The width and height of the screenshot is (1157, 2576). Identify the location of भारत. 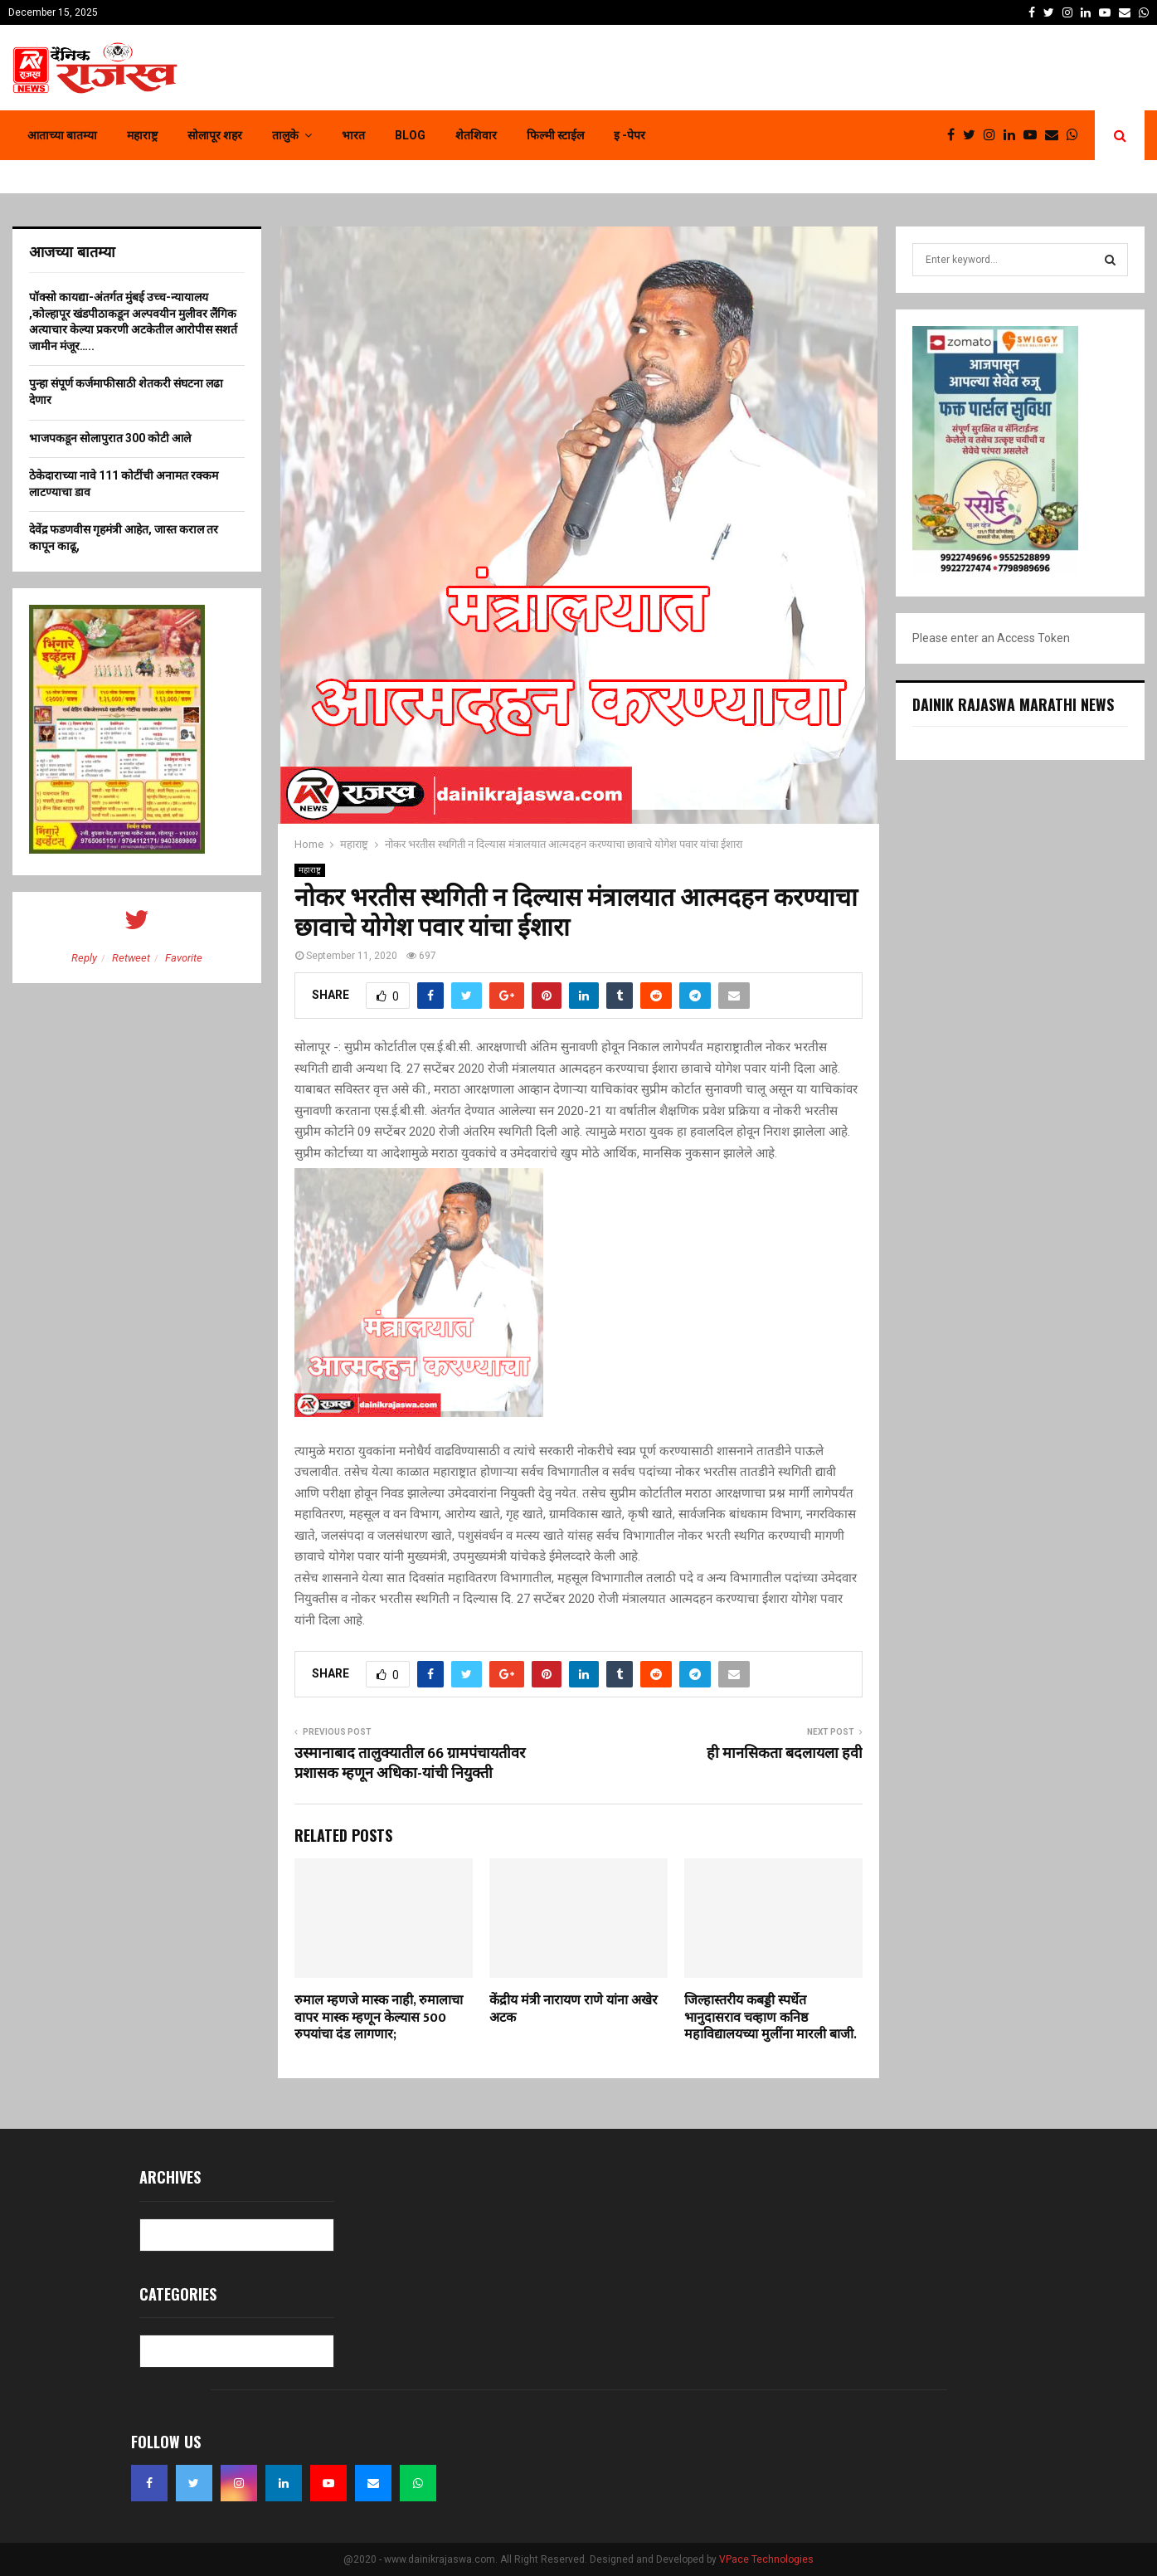
(353, 135).